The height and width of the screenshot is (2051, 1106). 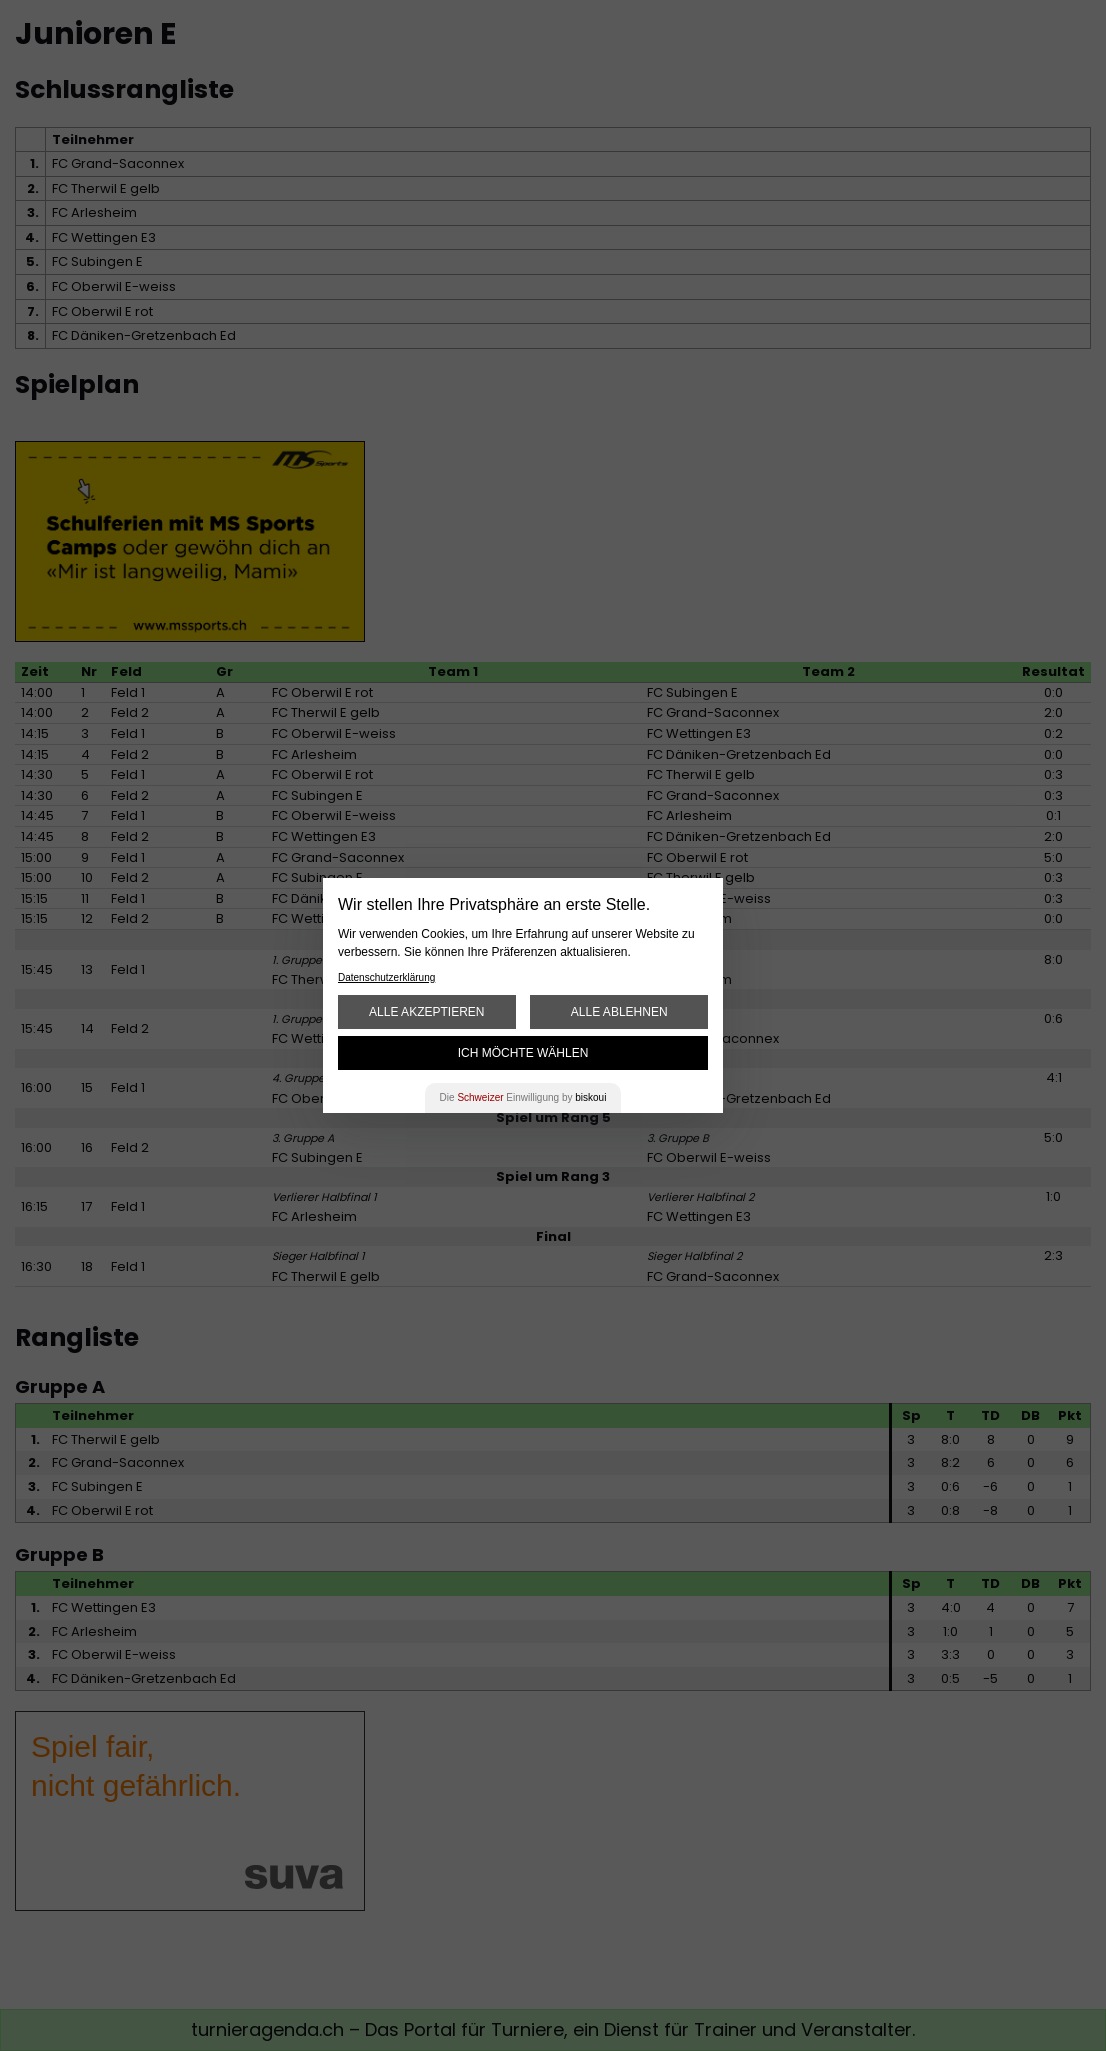 What do you see at coordinates (523, 1097) in the screenshot?
I see `Die Einwilligung by` at bounding box center [523, 1097].